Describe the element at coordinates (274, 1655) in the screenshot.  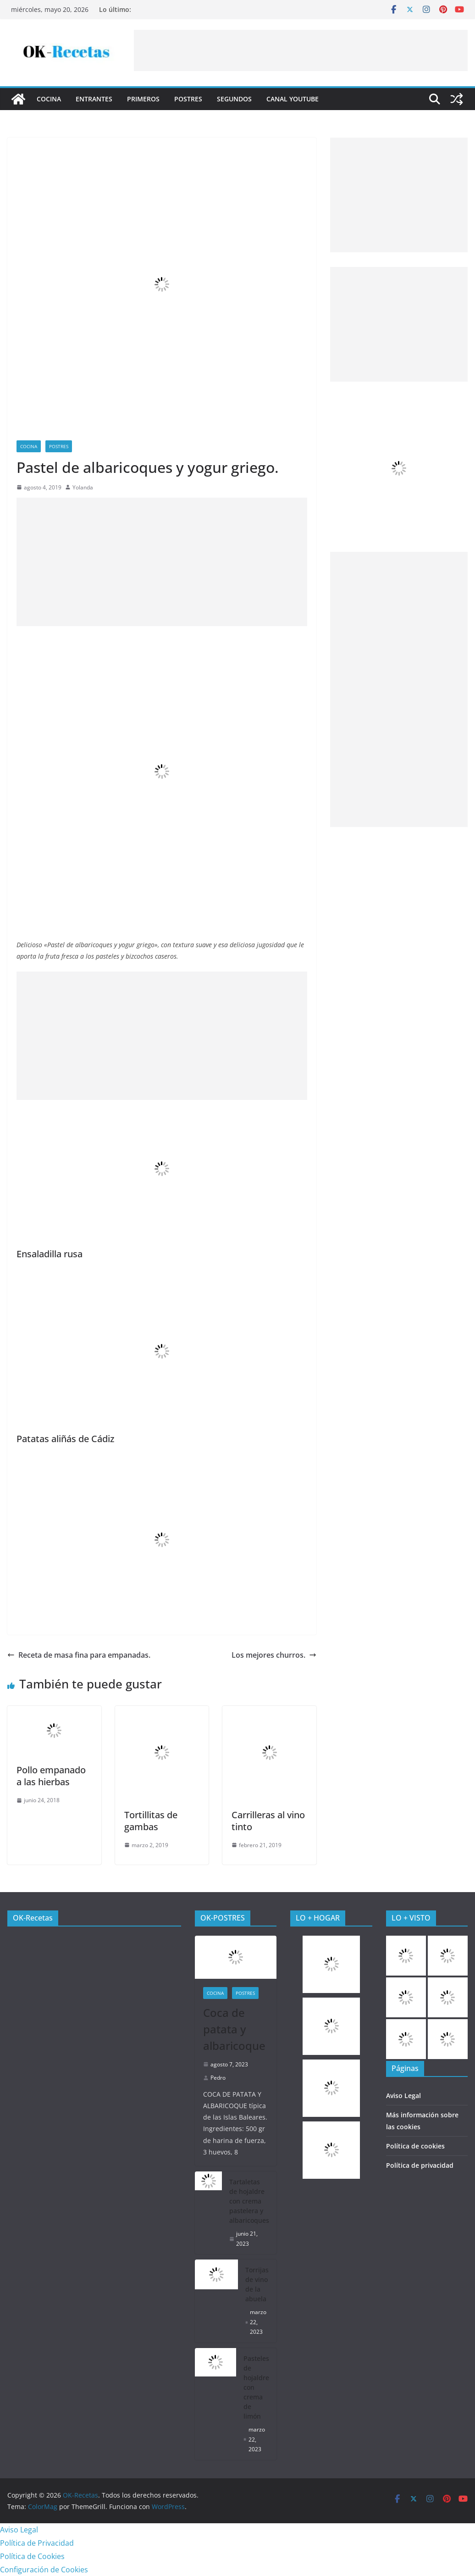
I see `Los mejores churros.` at that location.